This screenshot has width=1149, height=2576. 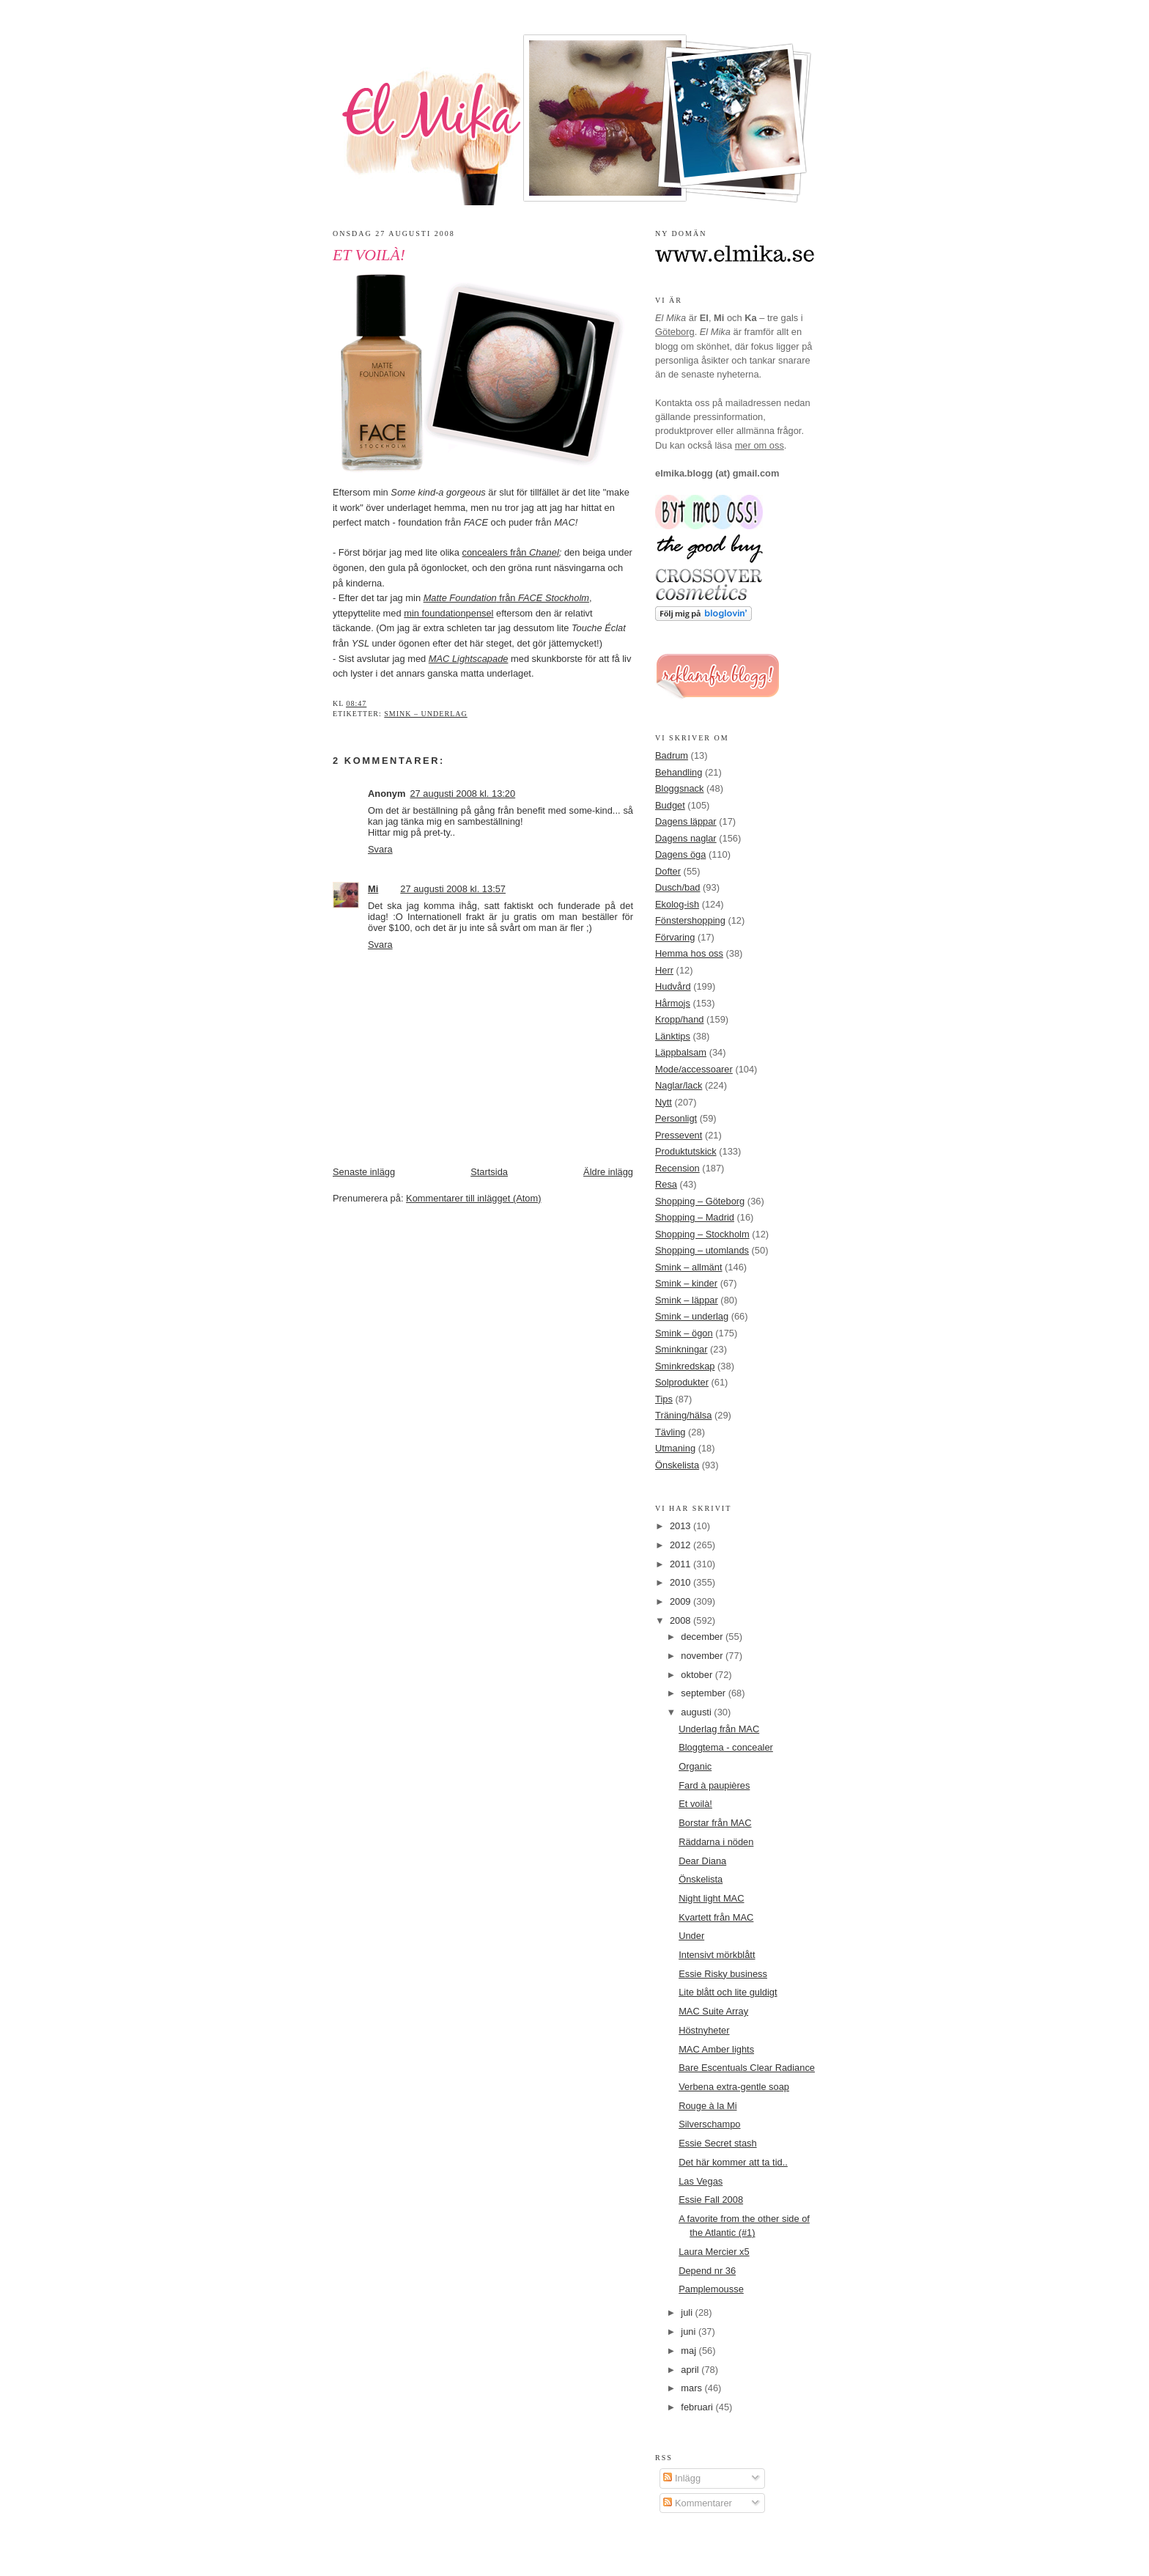 What do you see at coordinates (716, 2049) in the screenshot?
I see `MAC Amber lights` at bounding box center [716, 2049].